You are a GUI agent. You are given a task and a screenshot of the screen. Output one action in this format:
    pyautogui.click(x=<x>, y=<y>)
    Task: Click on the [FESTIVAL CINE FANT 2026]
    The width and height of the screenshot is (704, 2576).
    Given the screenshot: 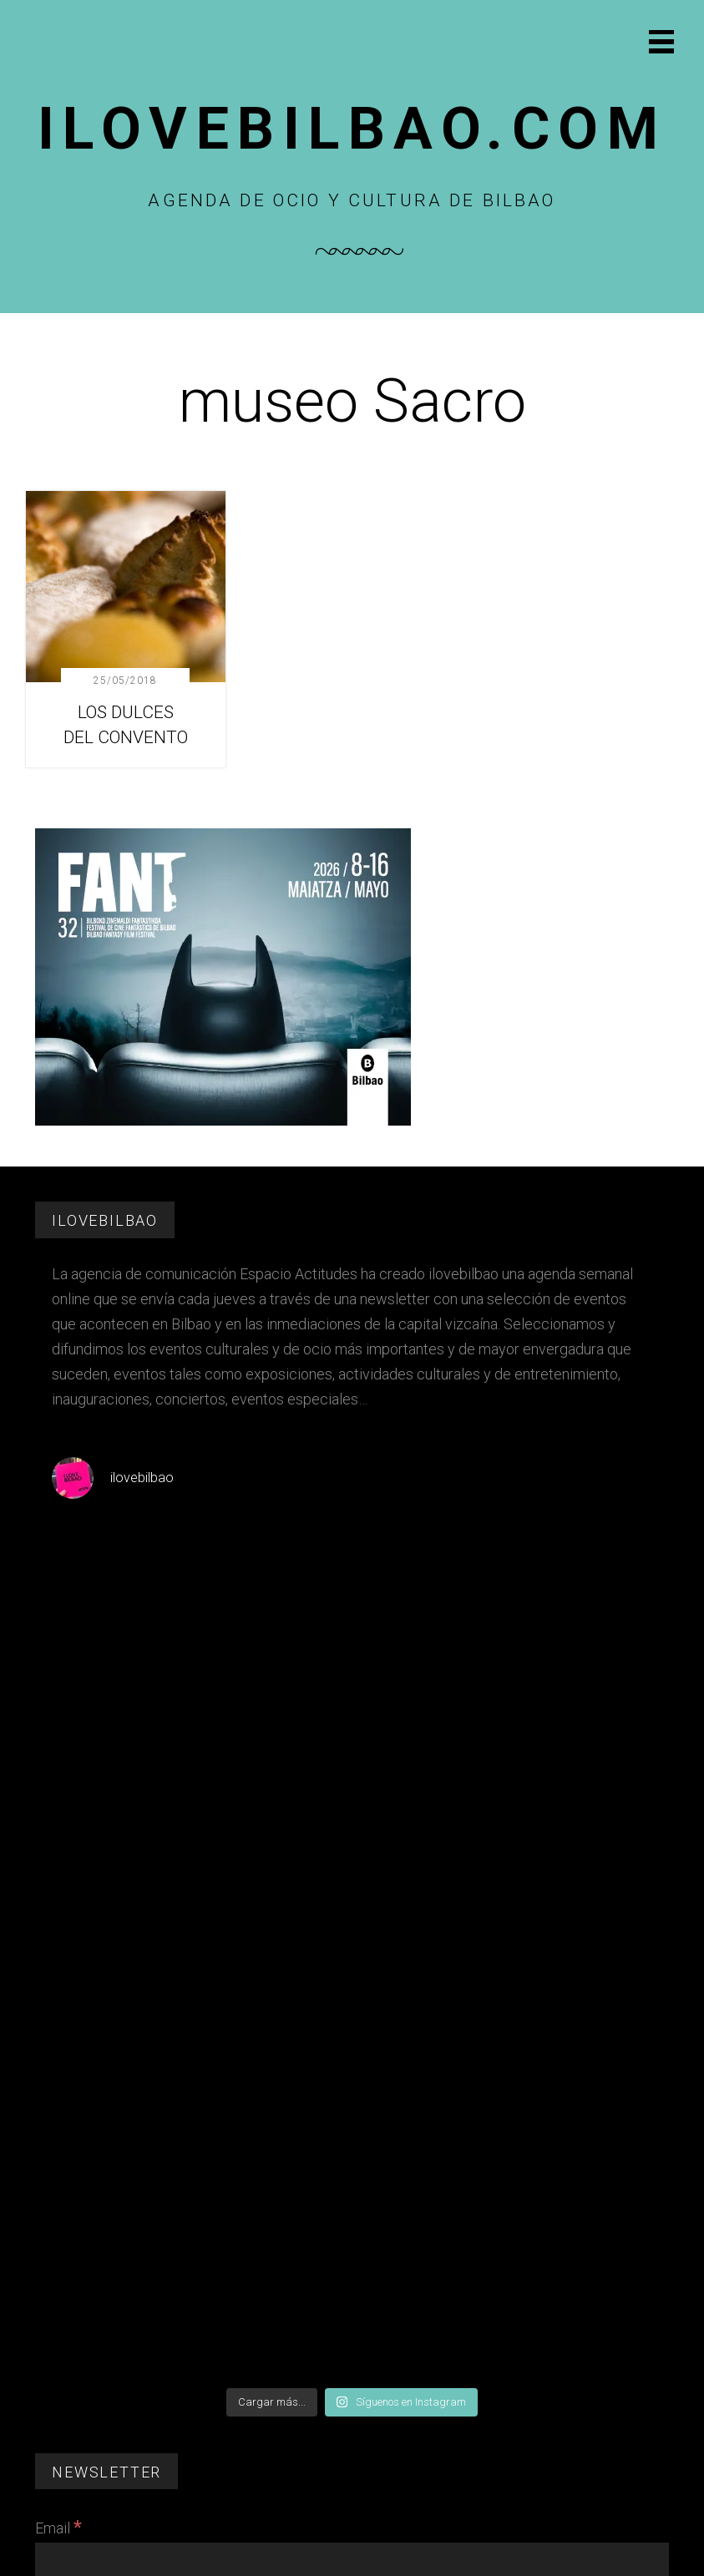 What is the action you would take?
    pyautogui.click(x=223, y=1121)
    